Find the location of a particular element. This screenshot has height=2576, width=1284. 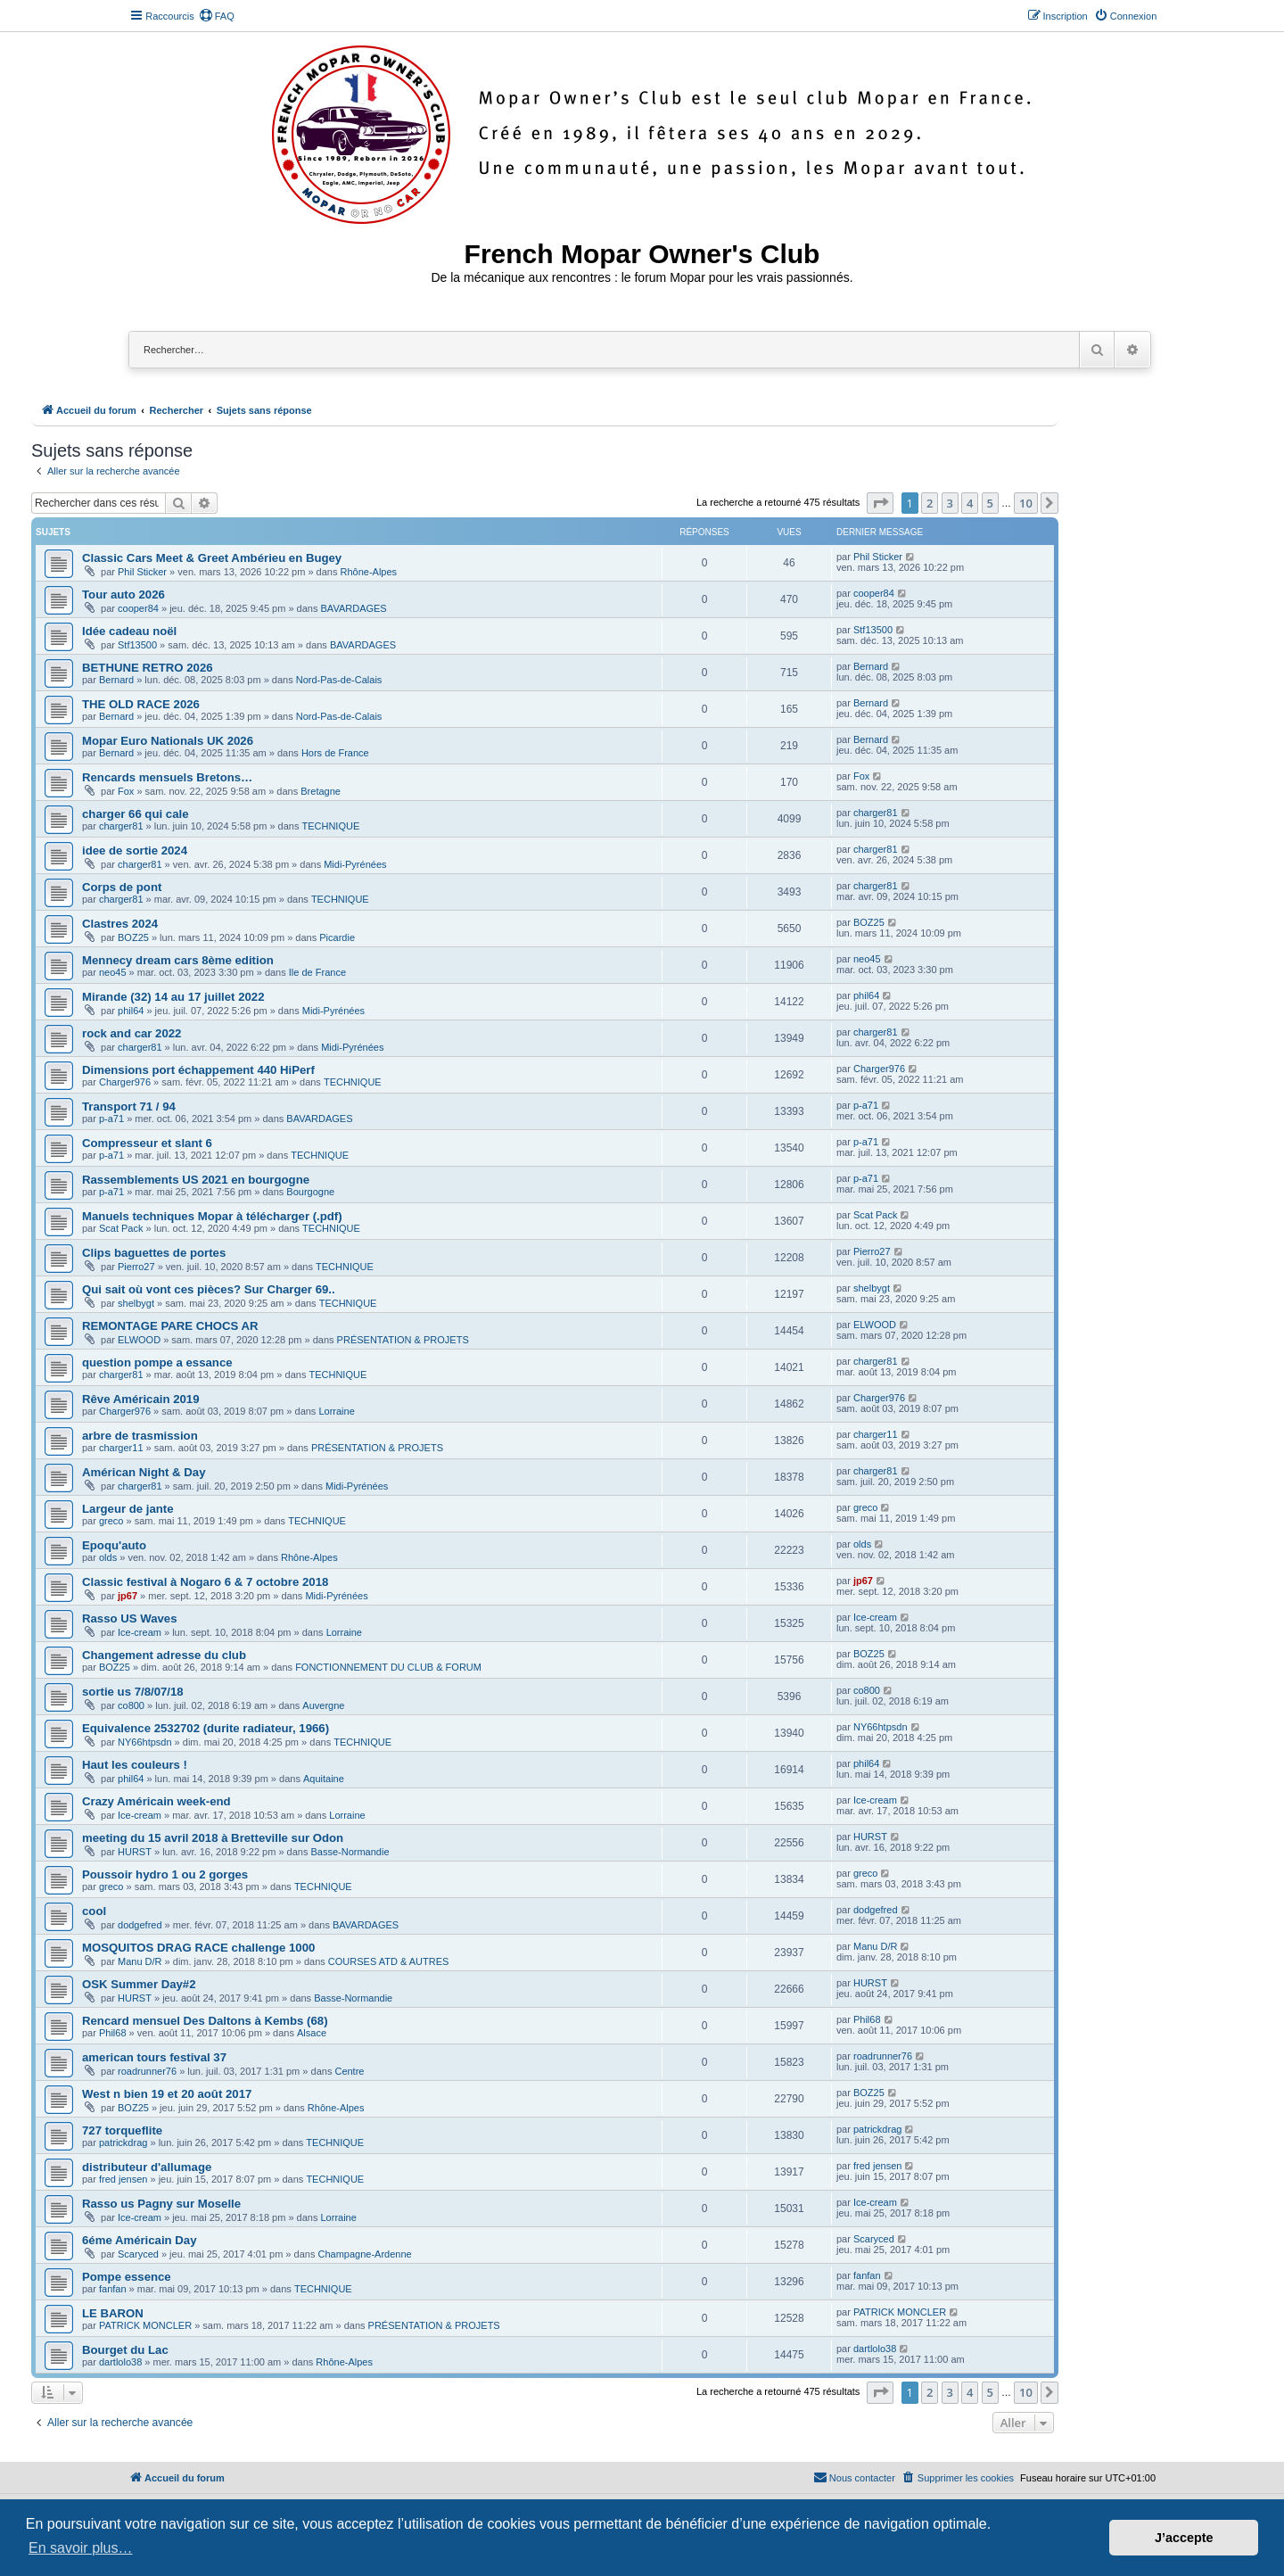

Rencards mensuels Bretons… is located at coordinates (167, 777).